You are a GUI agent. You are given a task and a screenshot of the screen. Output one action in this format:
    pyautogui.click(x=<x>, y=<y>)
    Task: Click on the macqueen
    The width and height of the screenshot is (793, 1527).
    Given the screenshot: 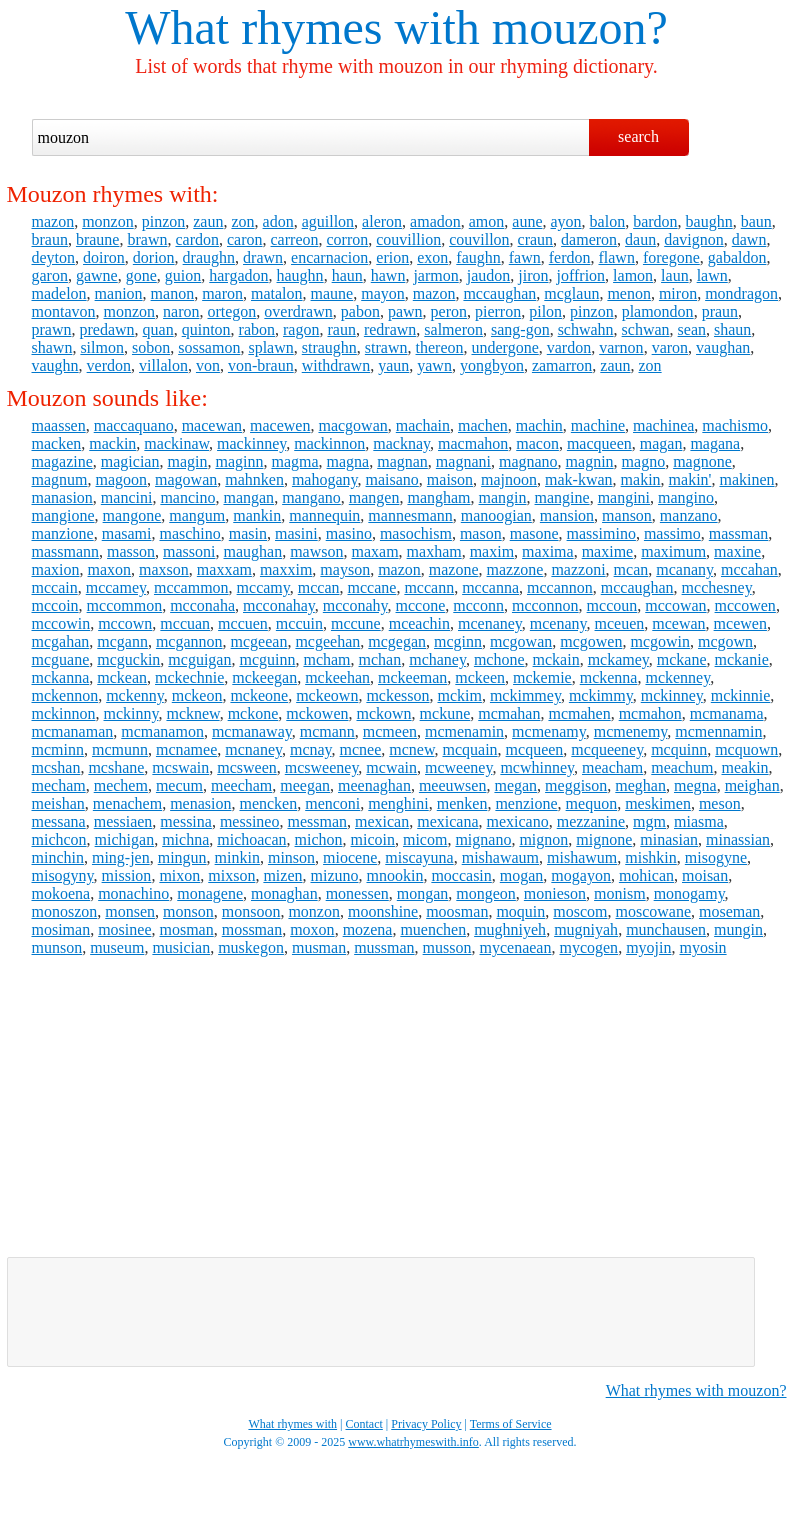 What is the action you would take?
    pyautogui.click(x=599, y=443)
    